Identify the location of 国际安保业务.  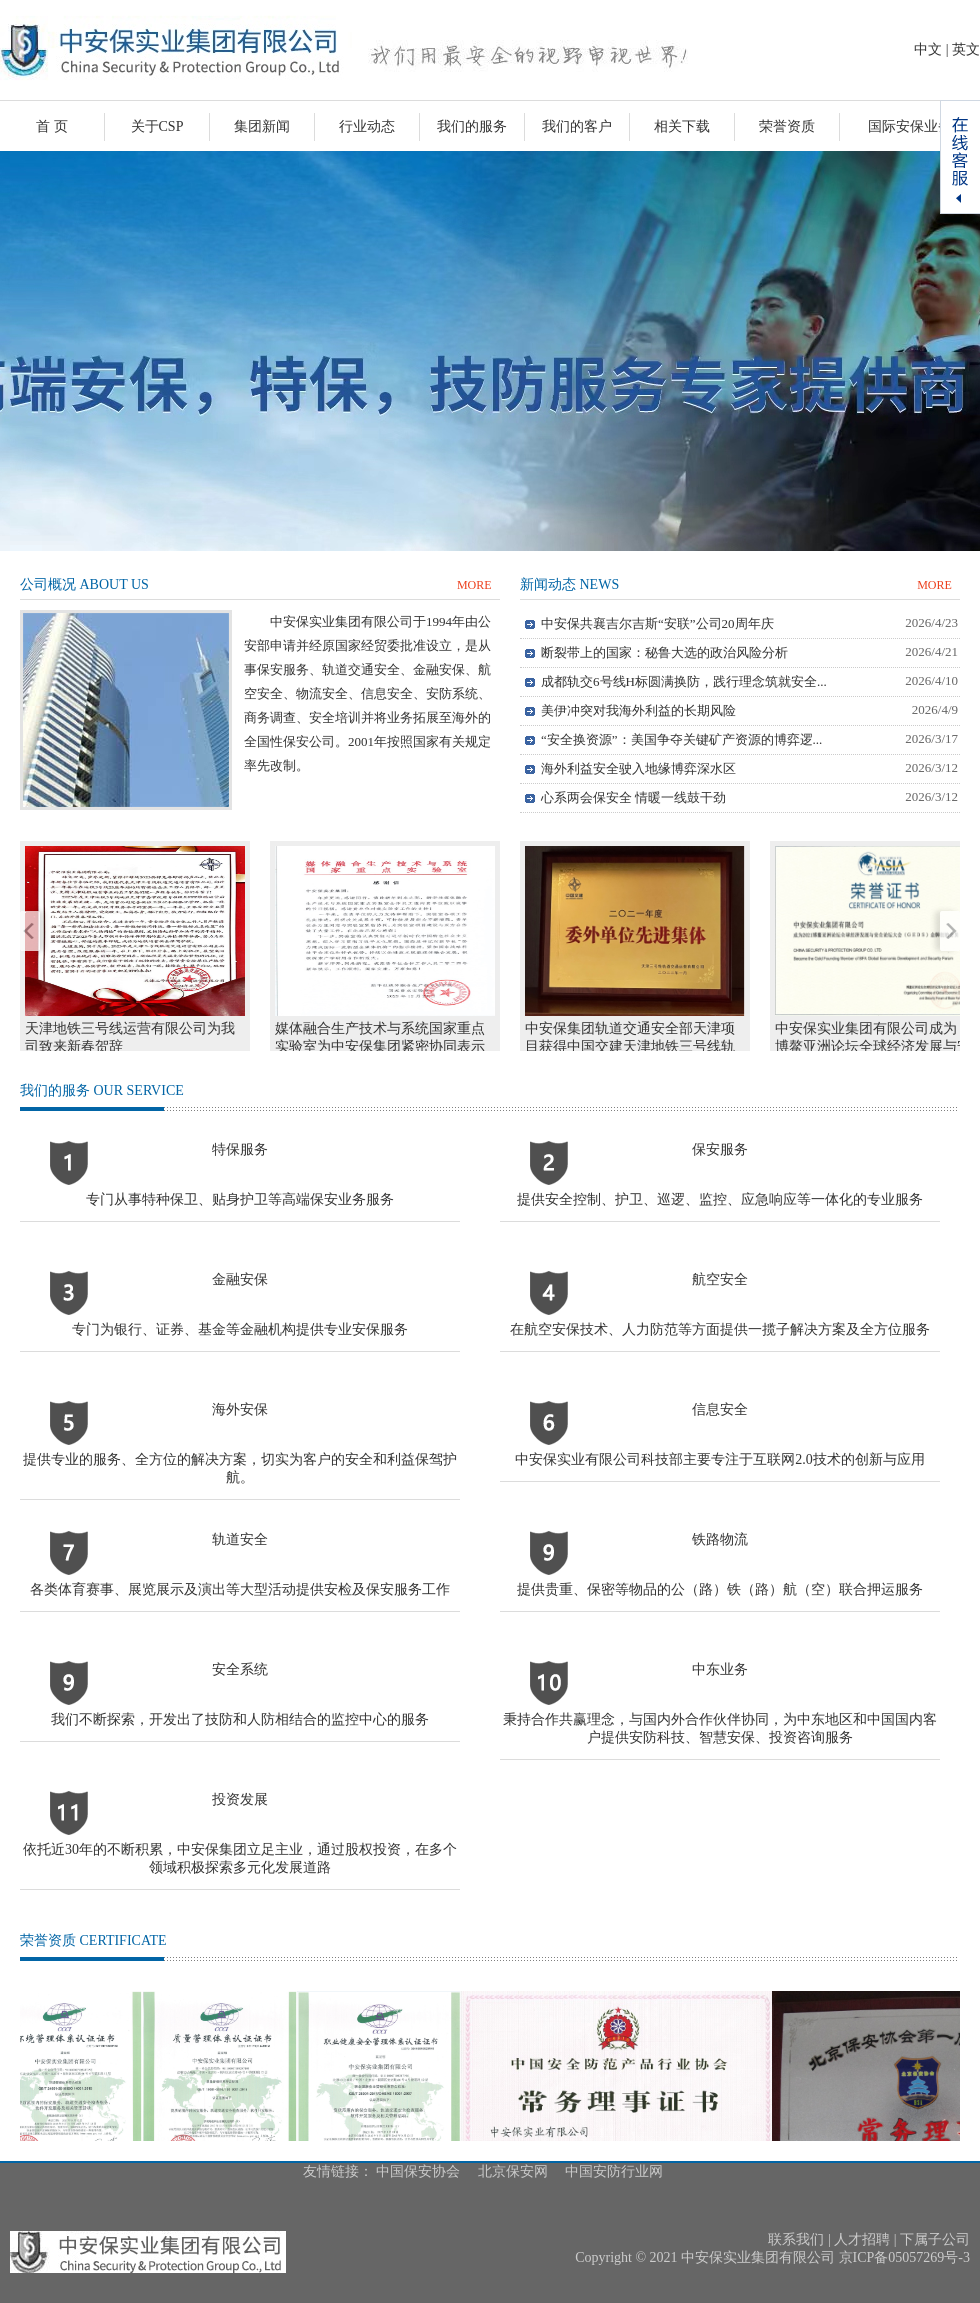
(910, 126).